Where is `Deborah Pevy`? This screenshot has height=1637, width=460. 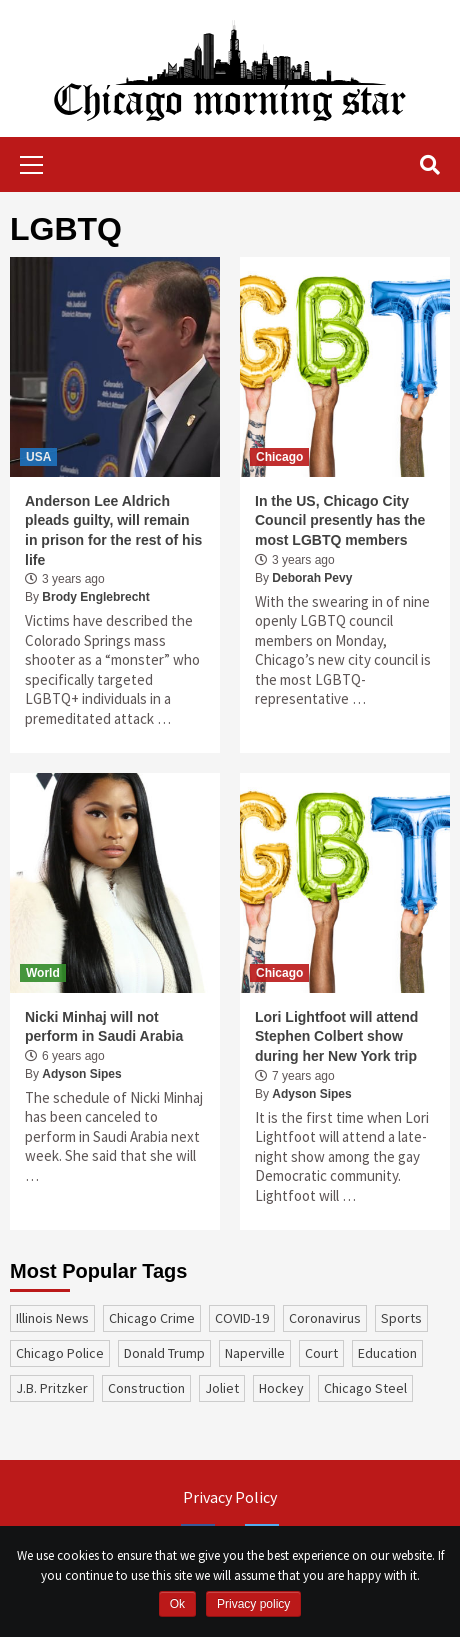 Deborah Pevy is located at coordinates (312, 578).